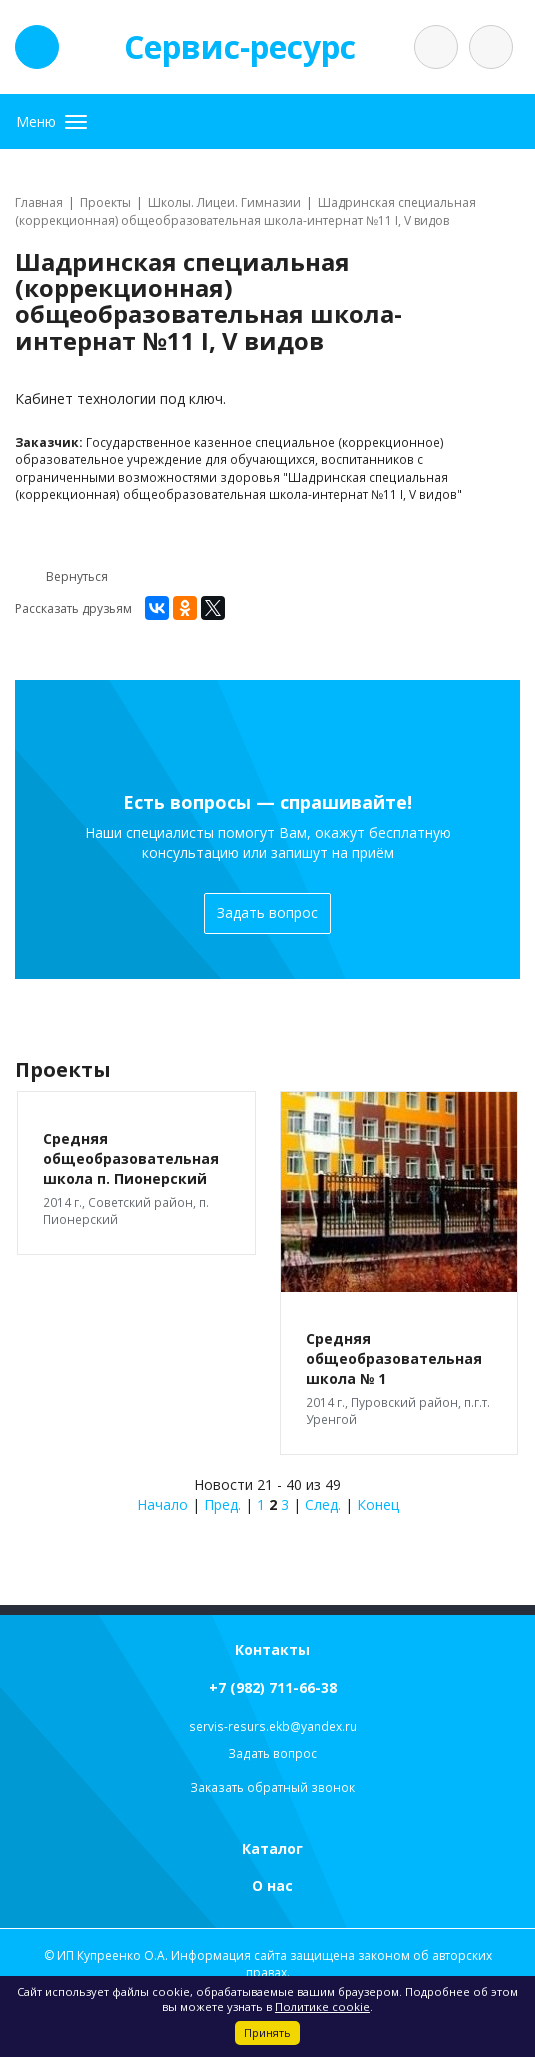 The image size is (535, 2057). Describe the element at coordinates (322, 2006) in the screenshot. I see `Политике cookie` at that location.